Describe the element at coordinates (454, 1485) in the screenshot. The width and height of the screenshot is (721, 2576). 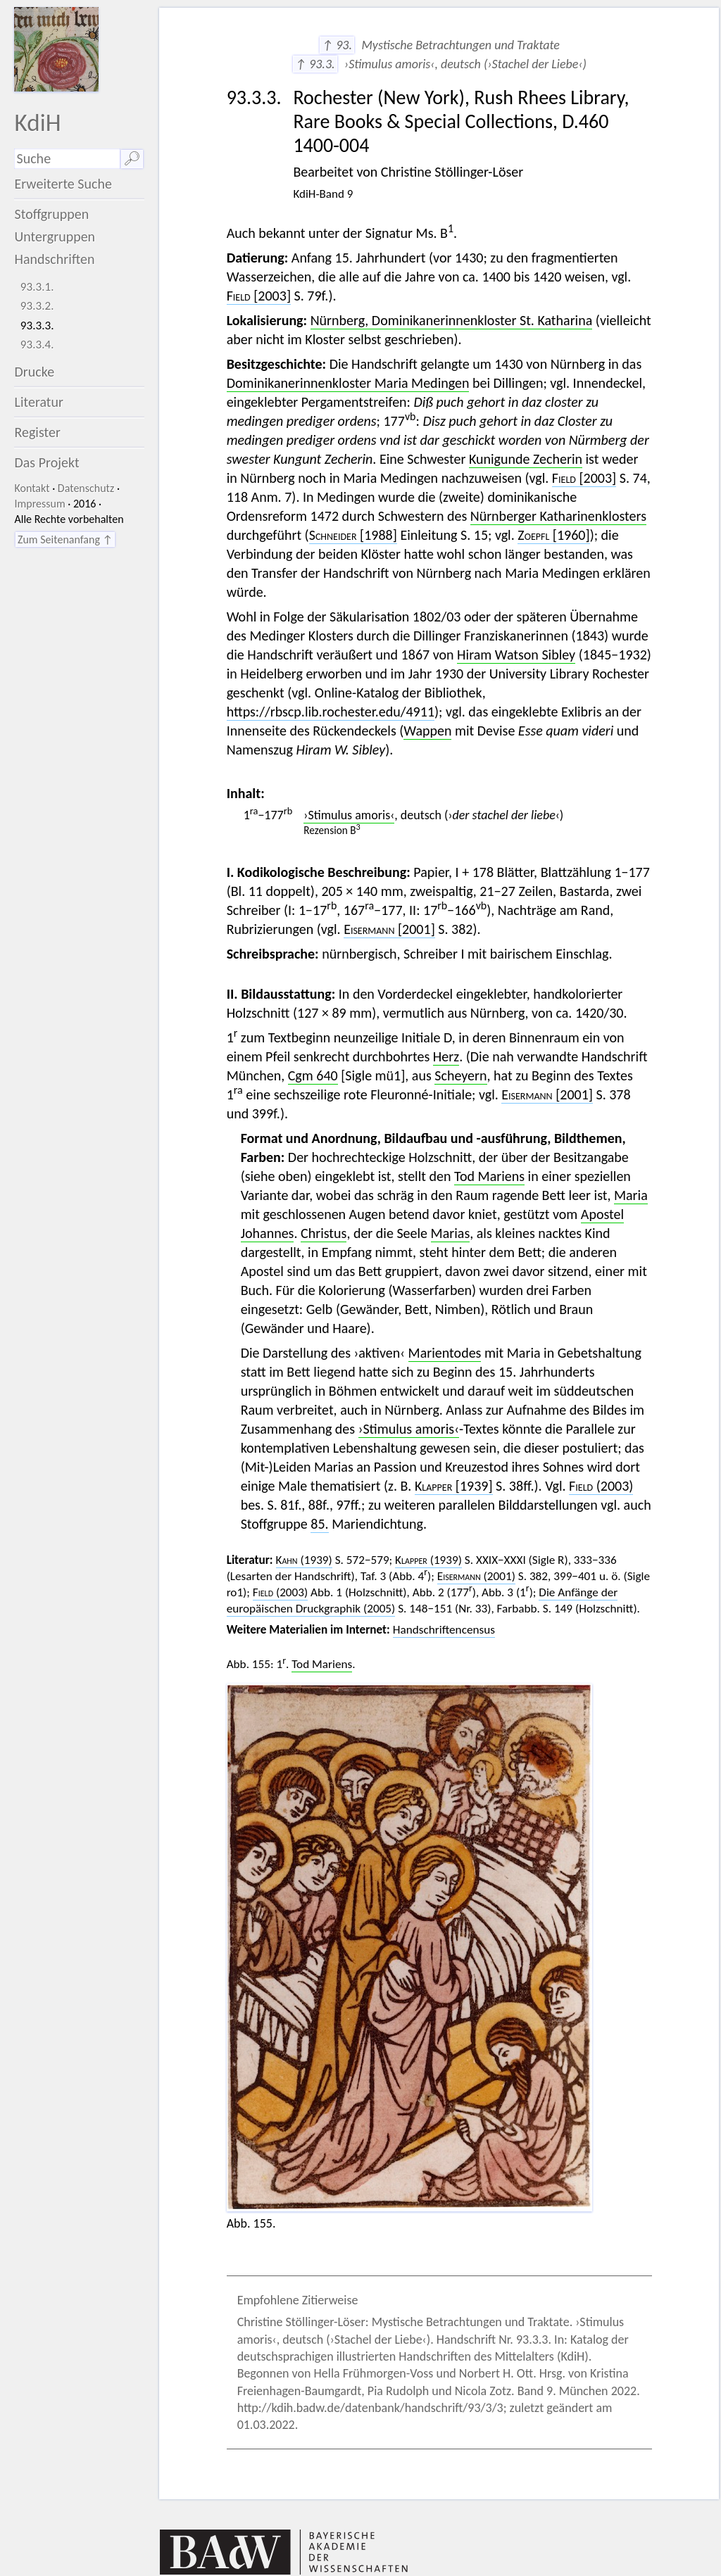
I see `[1939]` at that location.